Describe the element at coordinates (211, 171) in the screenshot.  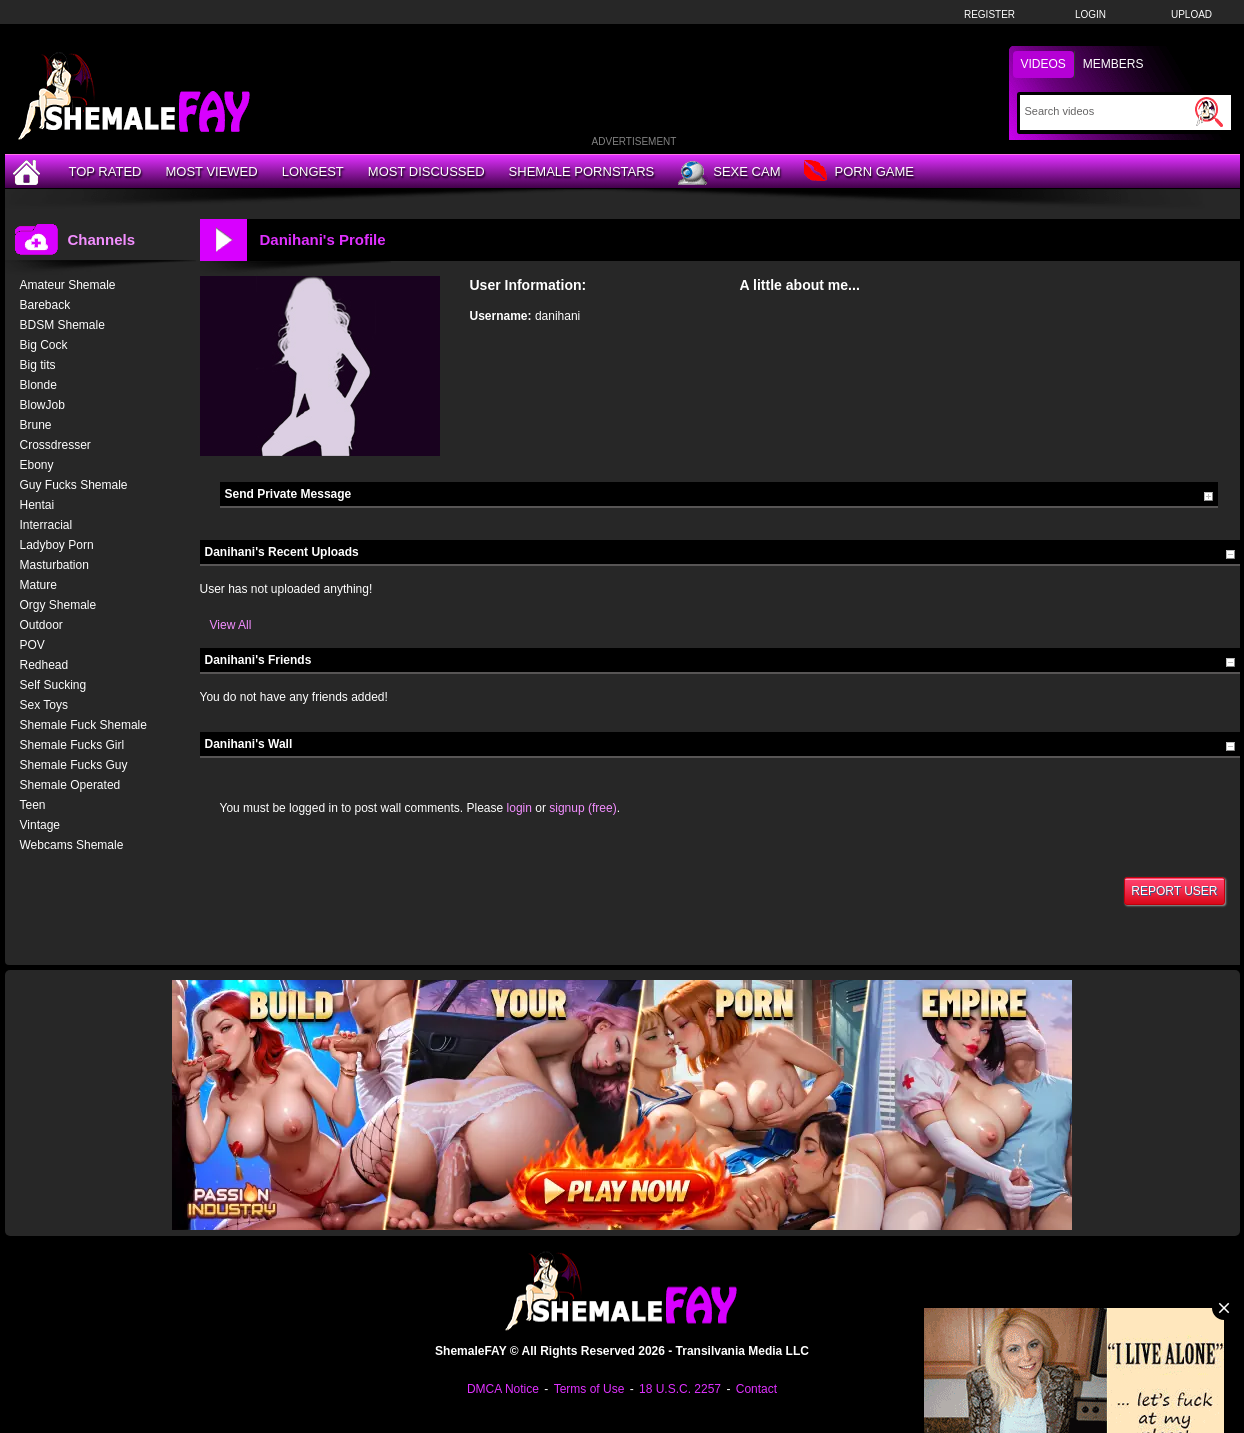
I see `Most Viewed` at that location.